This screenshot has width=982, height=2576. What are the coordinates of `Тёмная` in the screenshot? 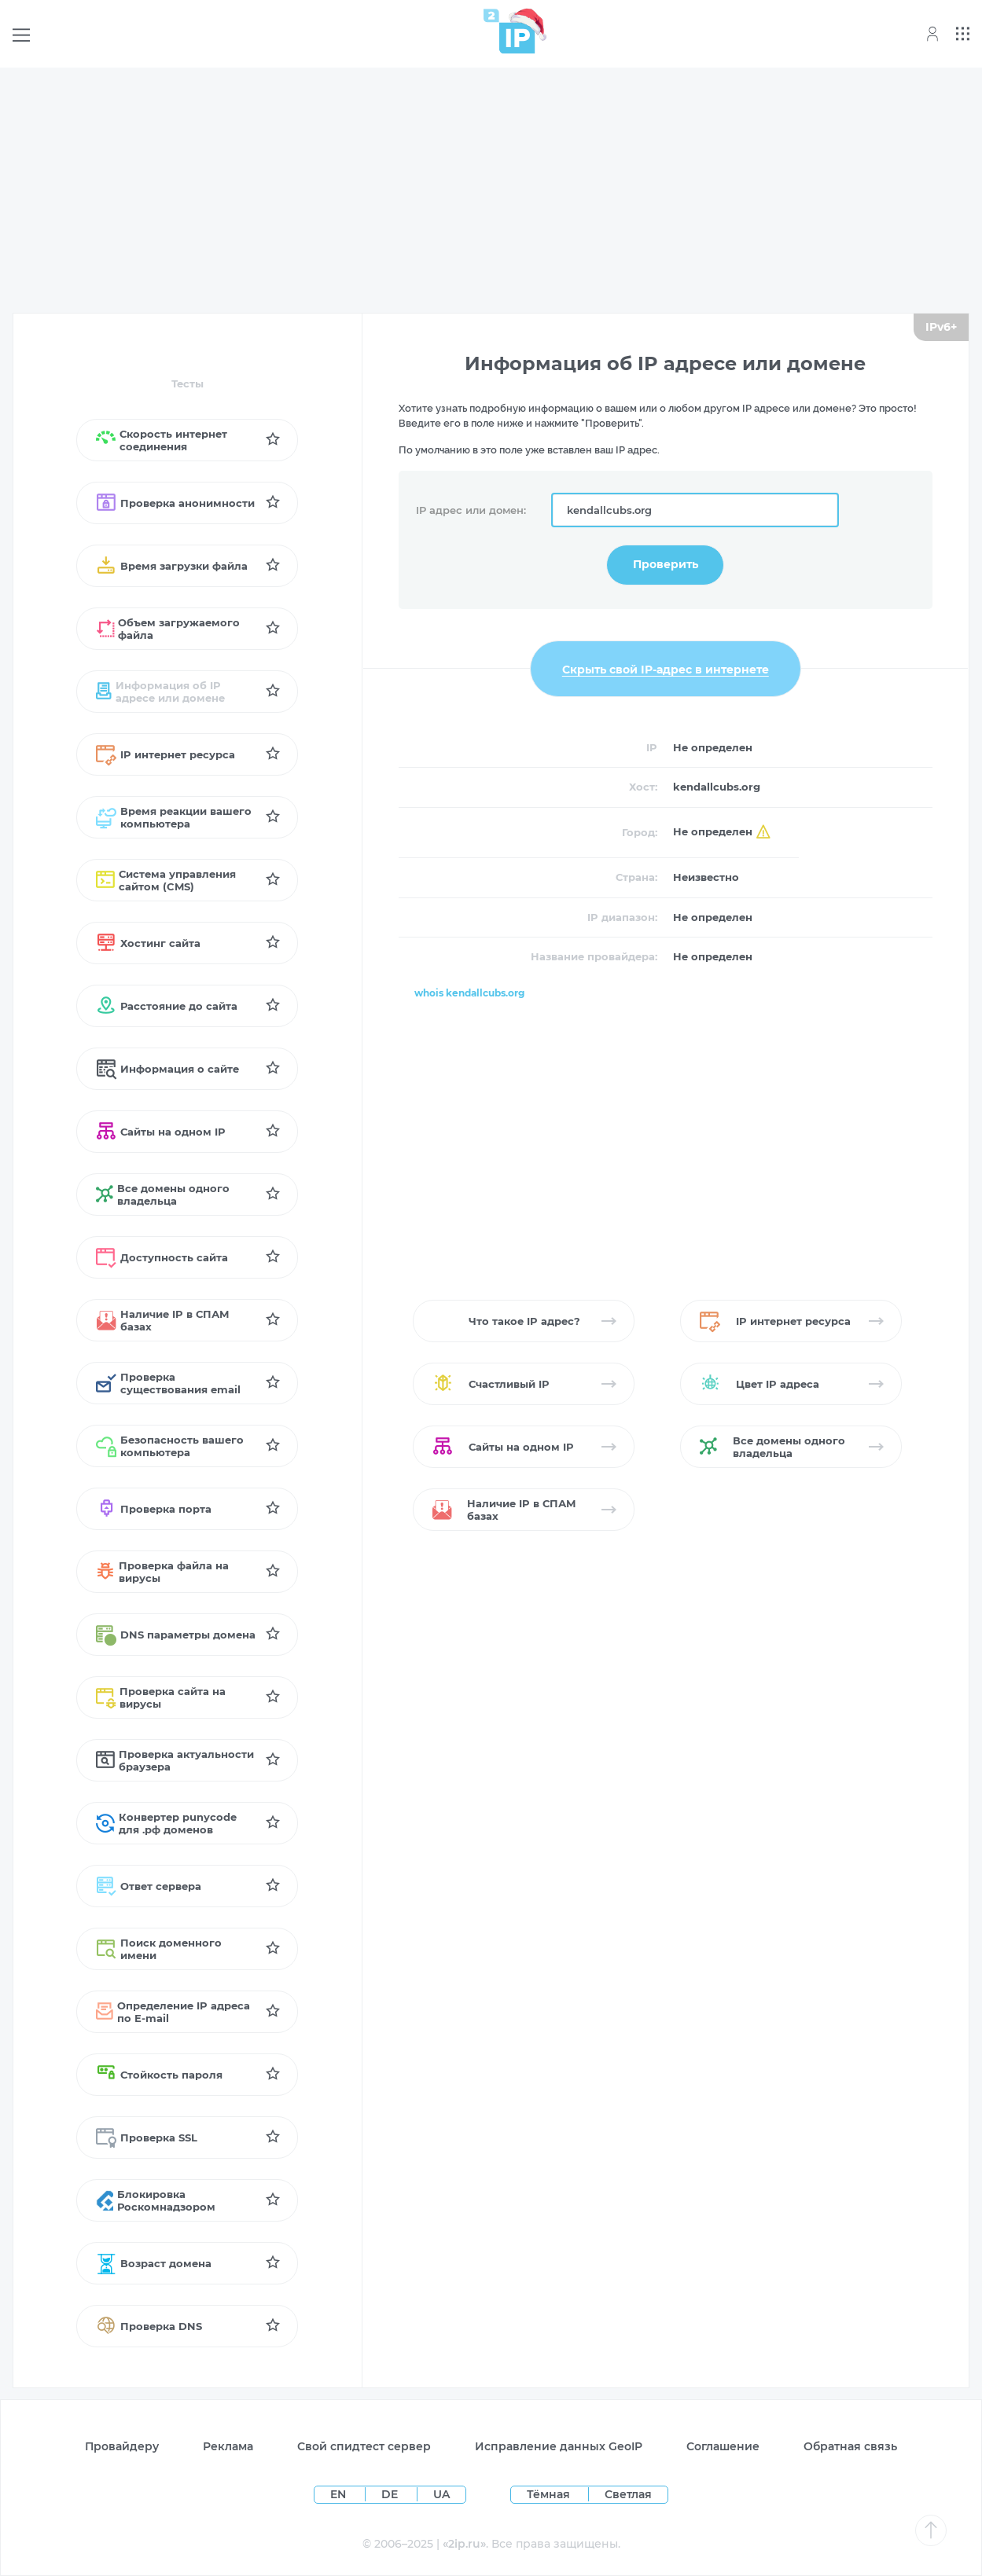 It's located at (548, 2494).